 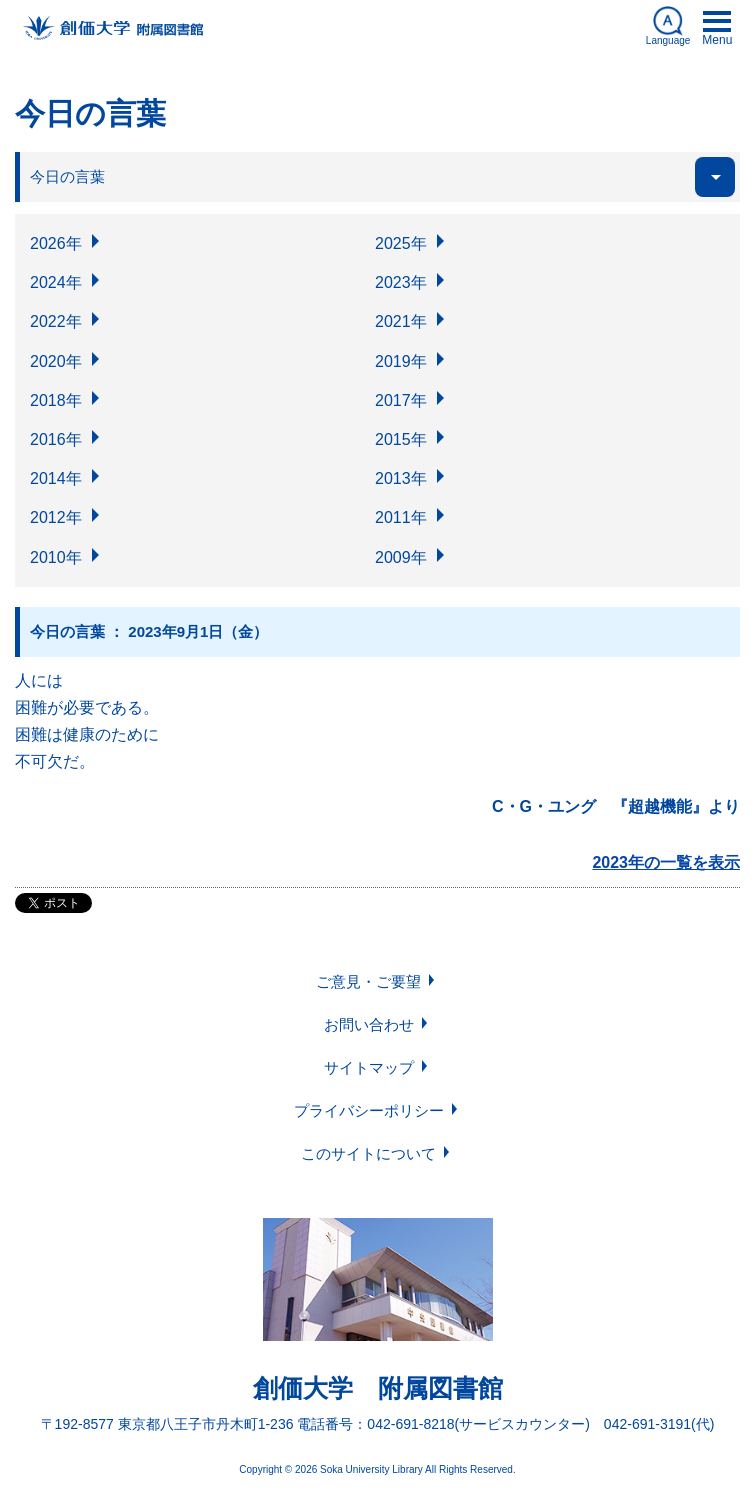 What do you see at coordinates (56, 439) in the screenshot?
I see `2016年` at bounding box center [56, 439].